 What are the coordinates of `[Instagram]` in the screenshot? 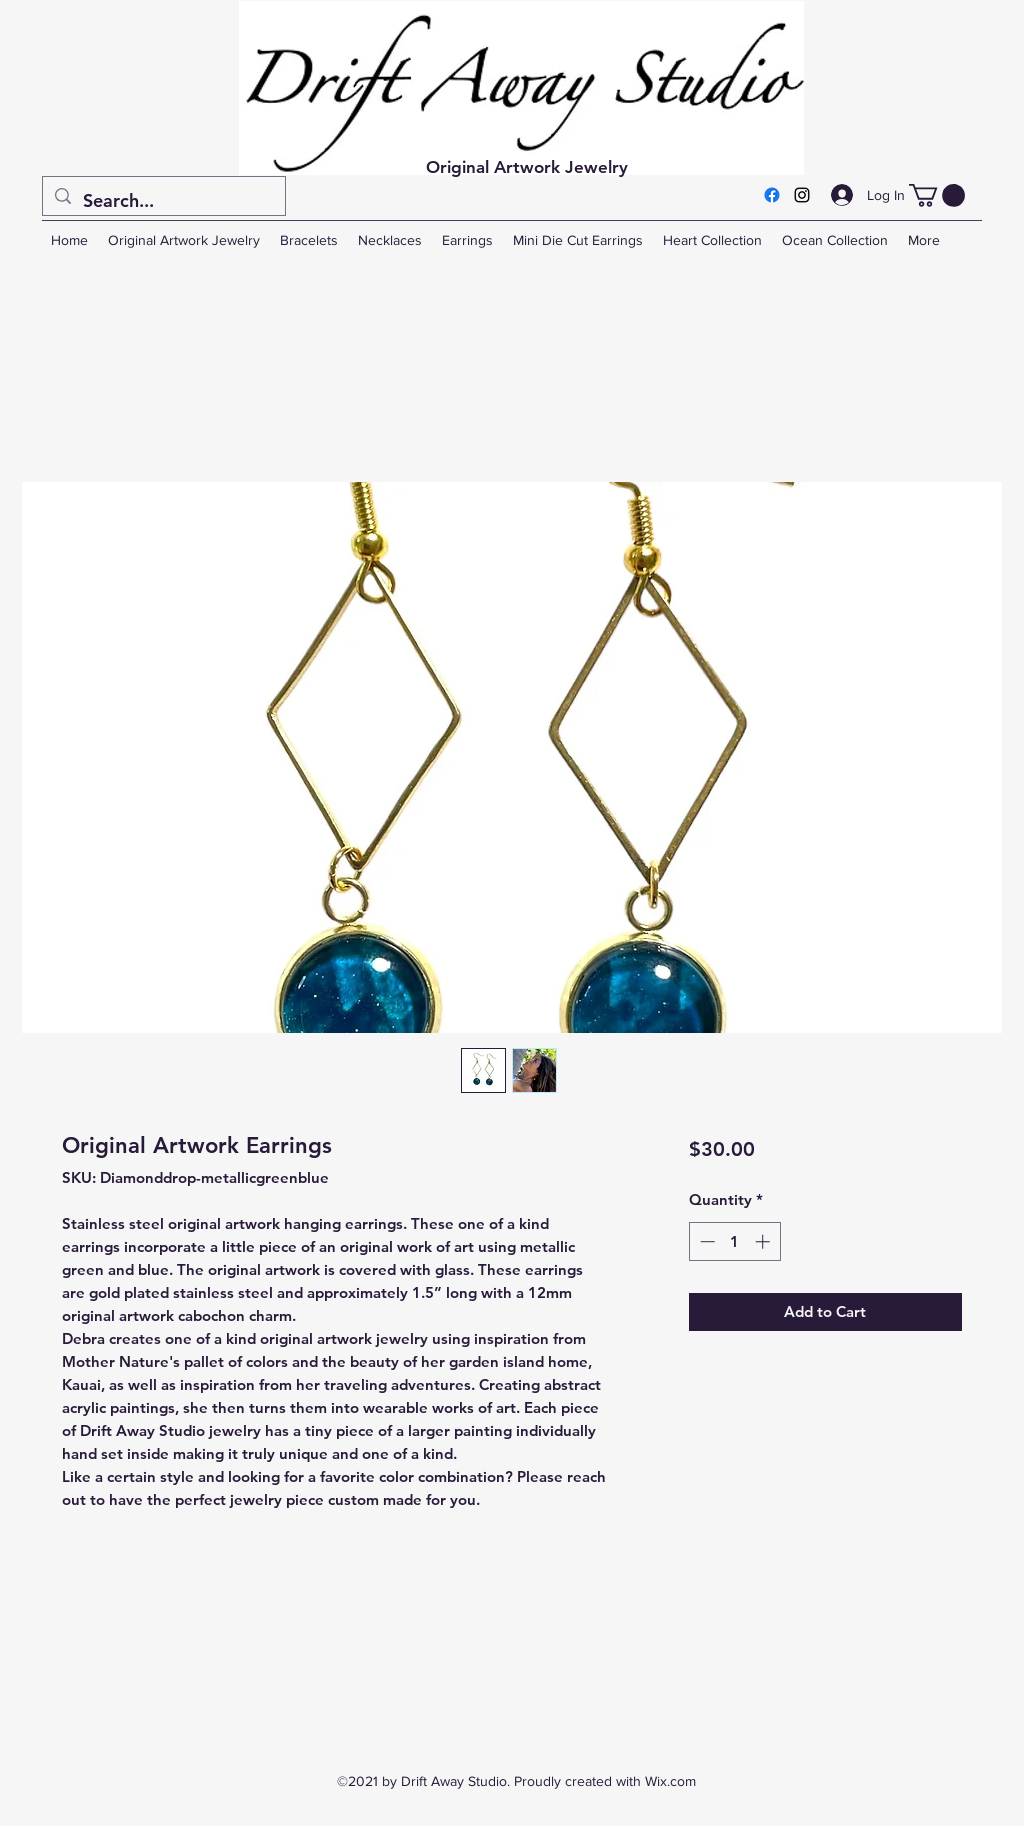 It's located at (802, 195).